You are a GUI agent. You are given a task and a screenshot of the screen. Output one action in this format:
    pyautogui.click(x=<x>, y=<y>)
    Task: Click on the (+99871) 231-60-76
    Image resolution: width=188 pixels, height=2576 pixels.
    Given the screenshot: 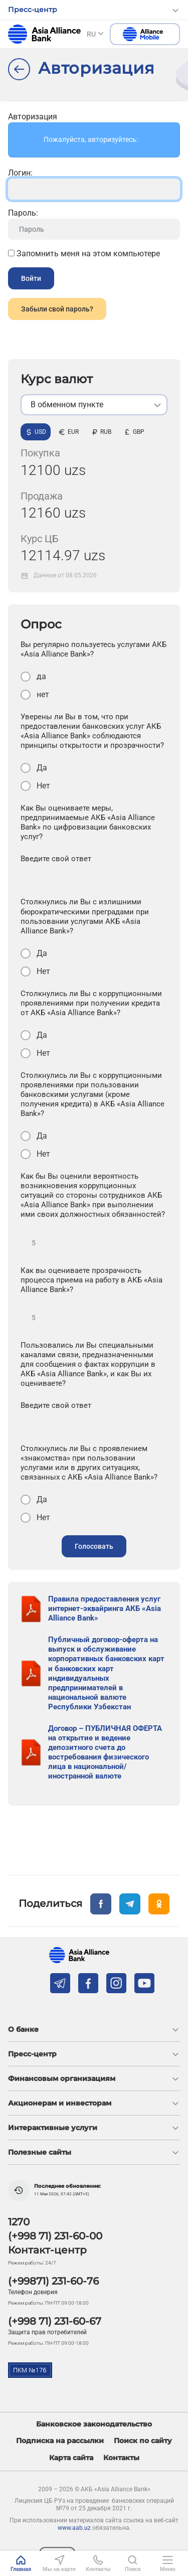 What is the action you would take?
    pyautogui.click(x=53, y=2281)
    